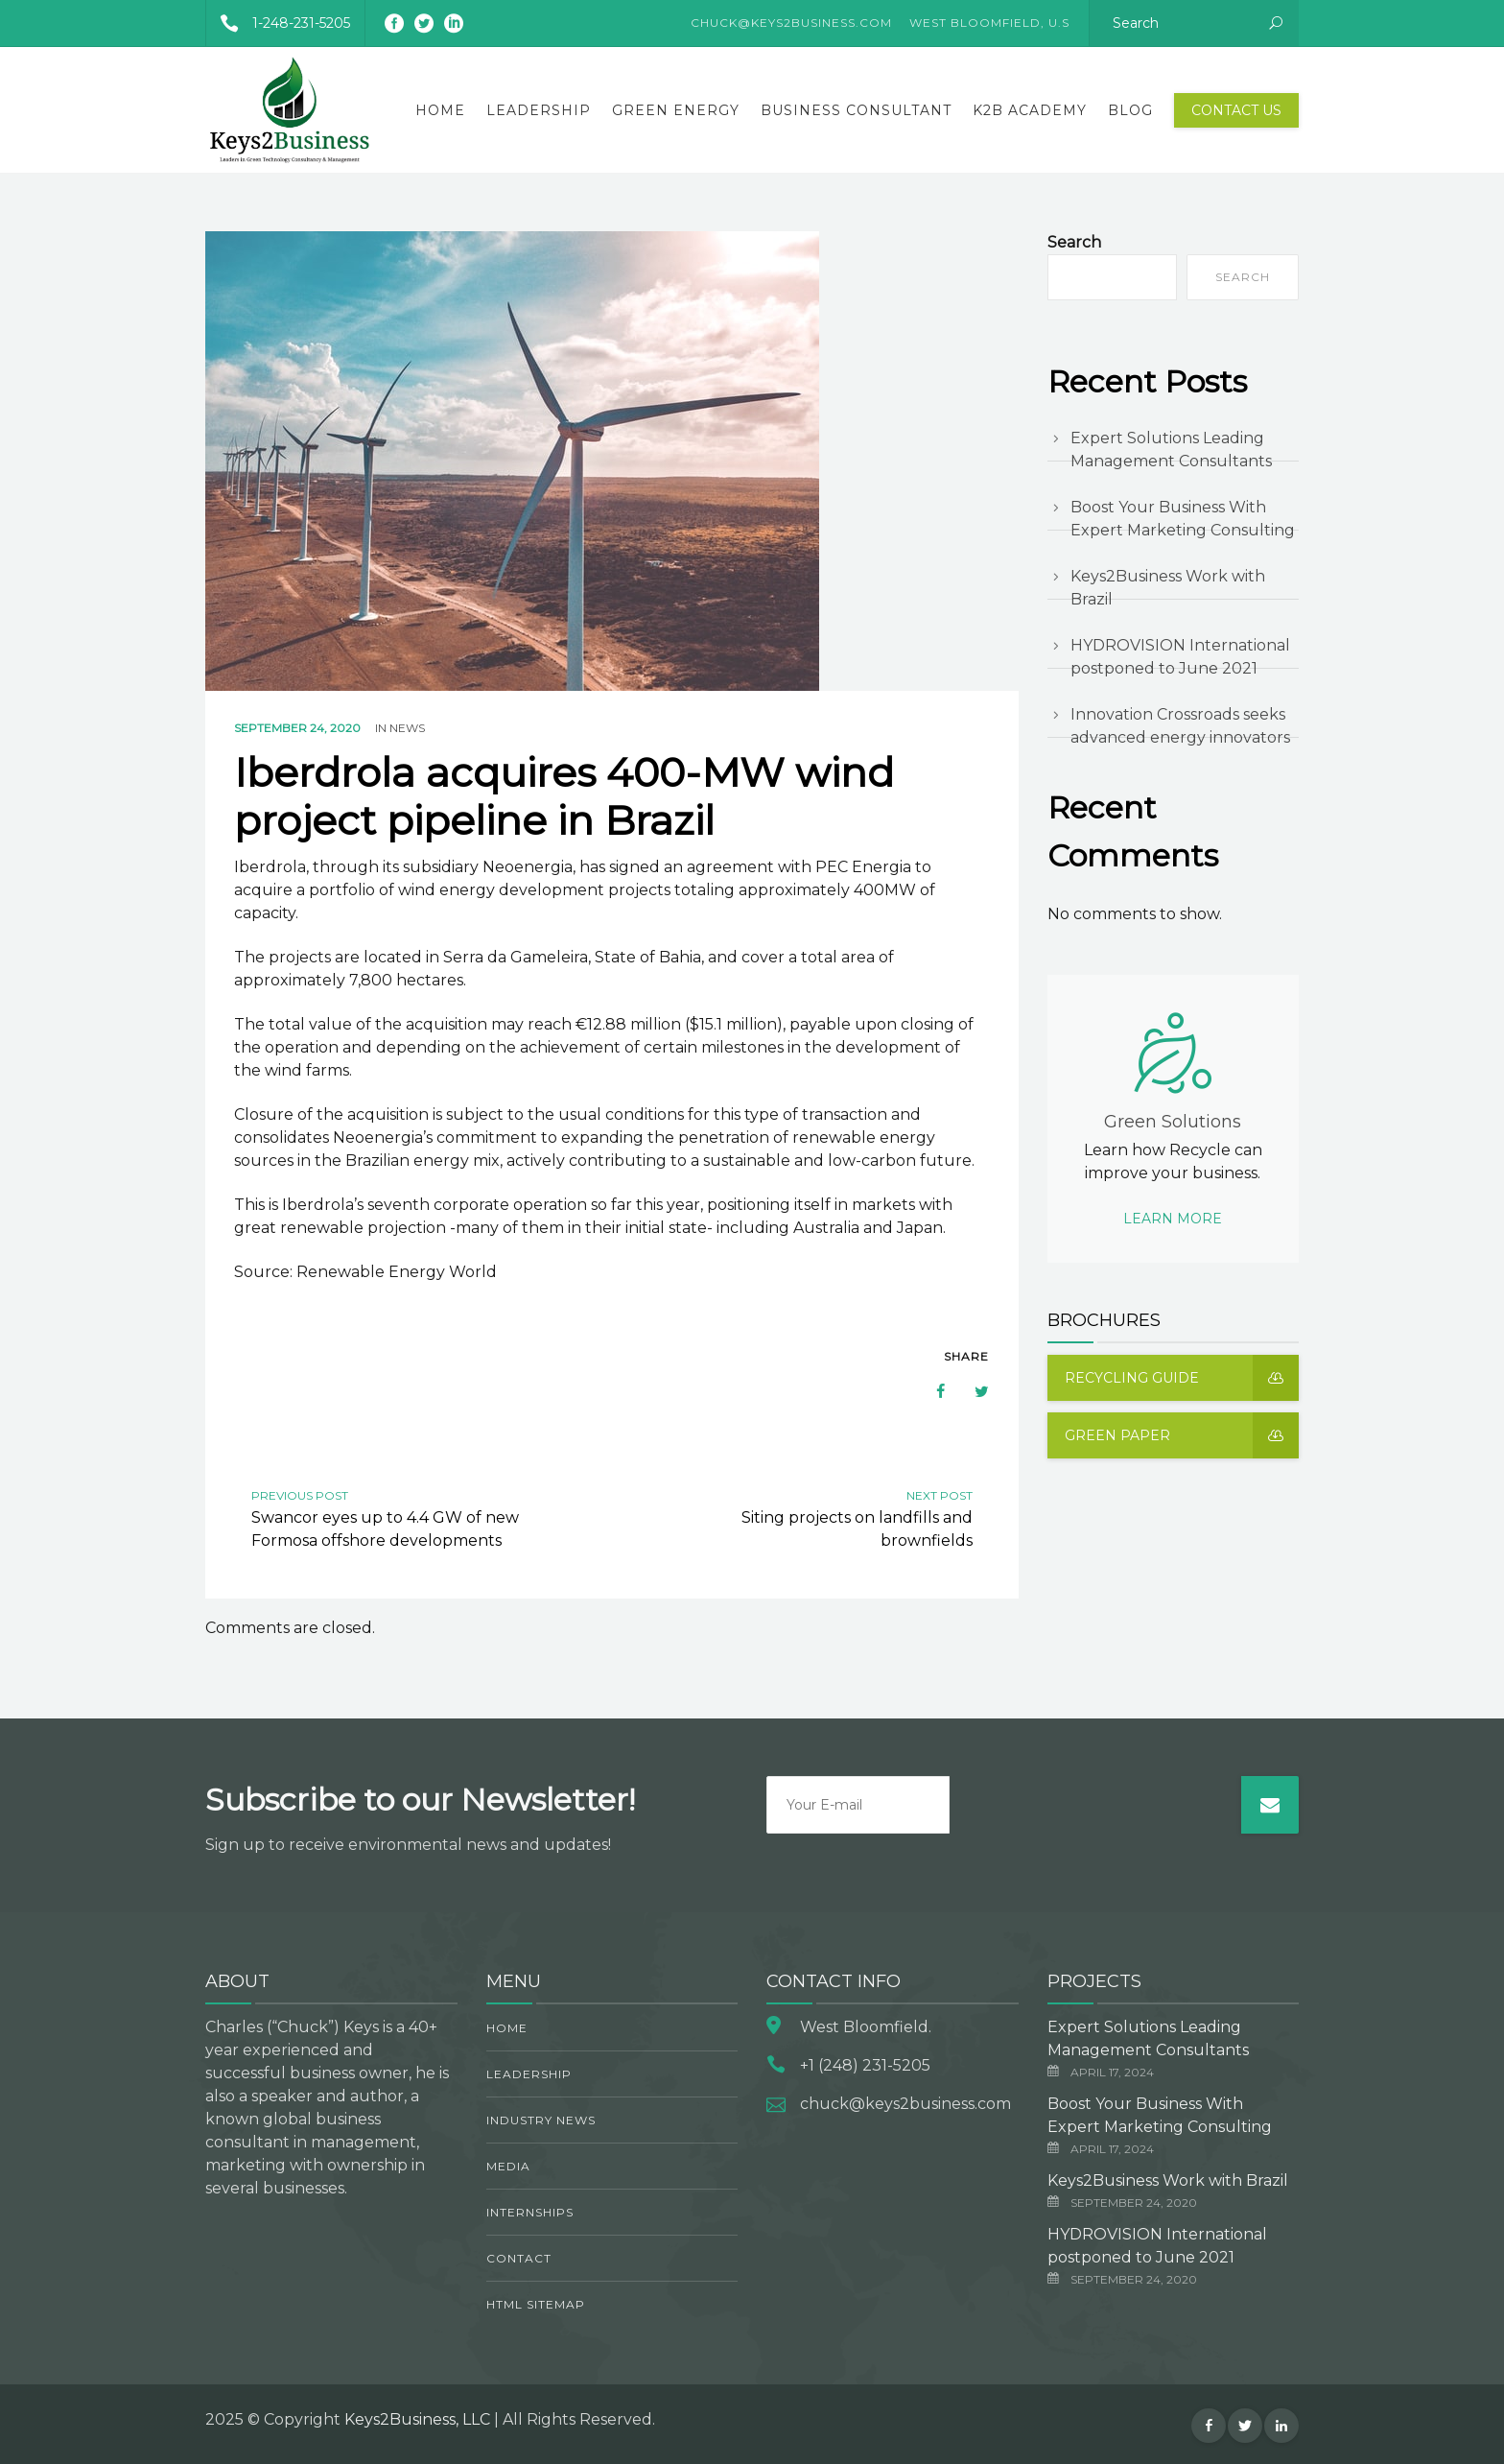 This screenshot has height=2464, width=1504. What do you see at coordinates (989, 22) in the screenshot?
I see `West Bloomfield, U.S` at bounding box center [989, 22].